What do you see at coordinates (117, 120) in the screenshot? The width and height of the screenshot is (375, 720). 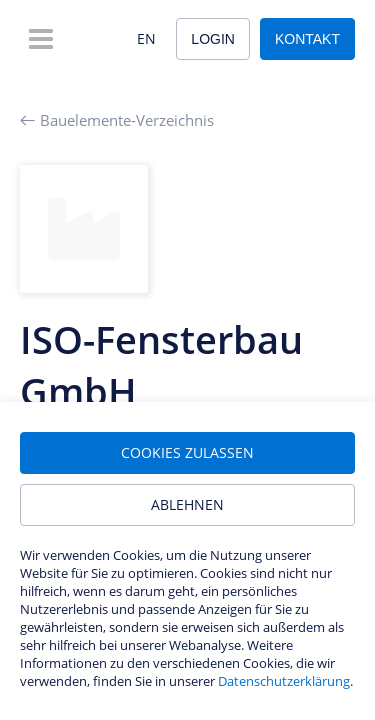 I see `Bauelemente-Verzeichnis` at bounding box center [117, 120].